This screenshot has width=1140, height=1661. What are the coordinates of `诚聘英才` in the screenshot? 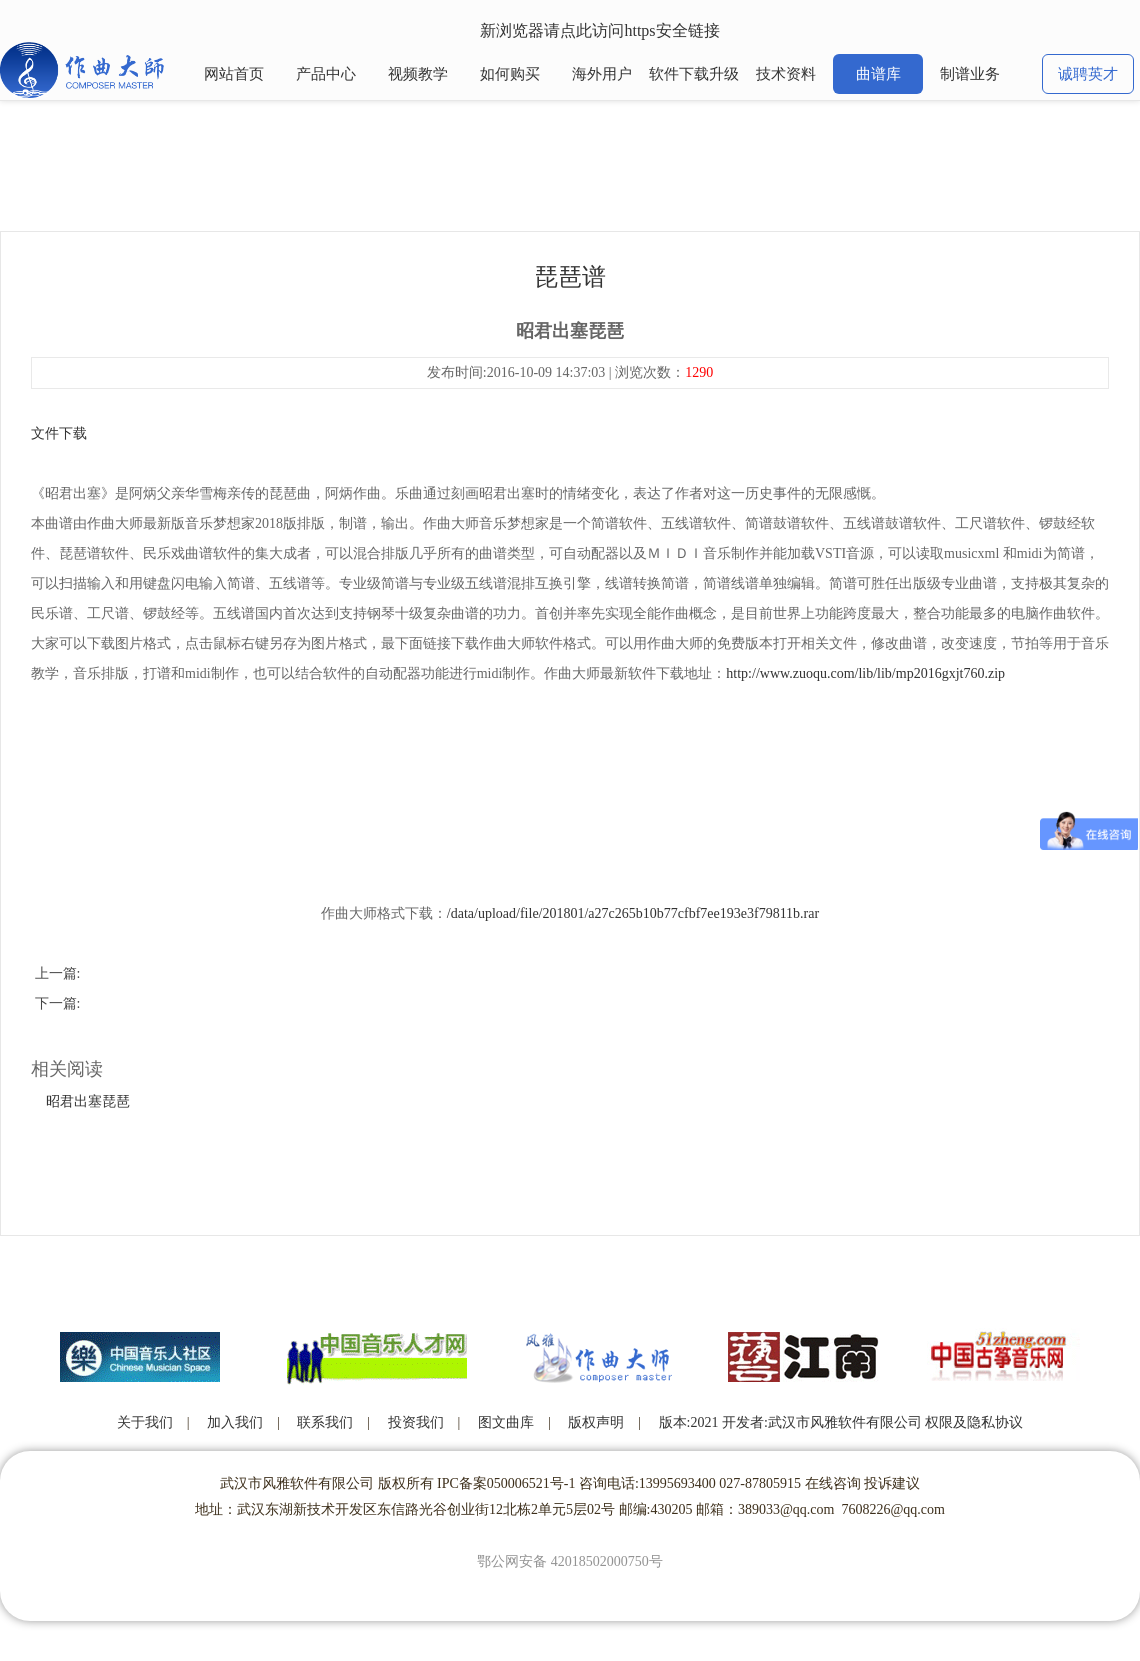 It's located at (1088, 74).